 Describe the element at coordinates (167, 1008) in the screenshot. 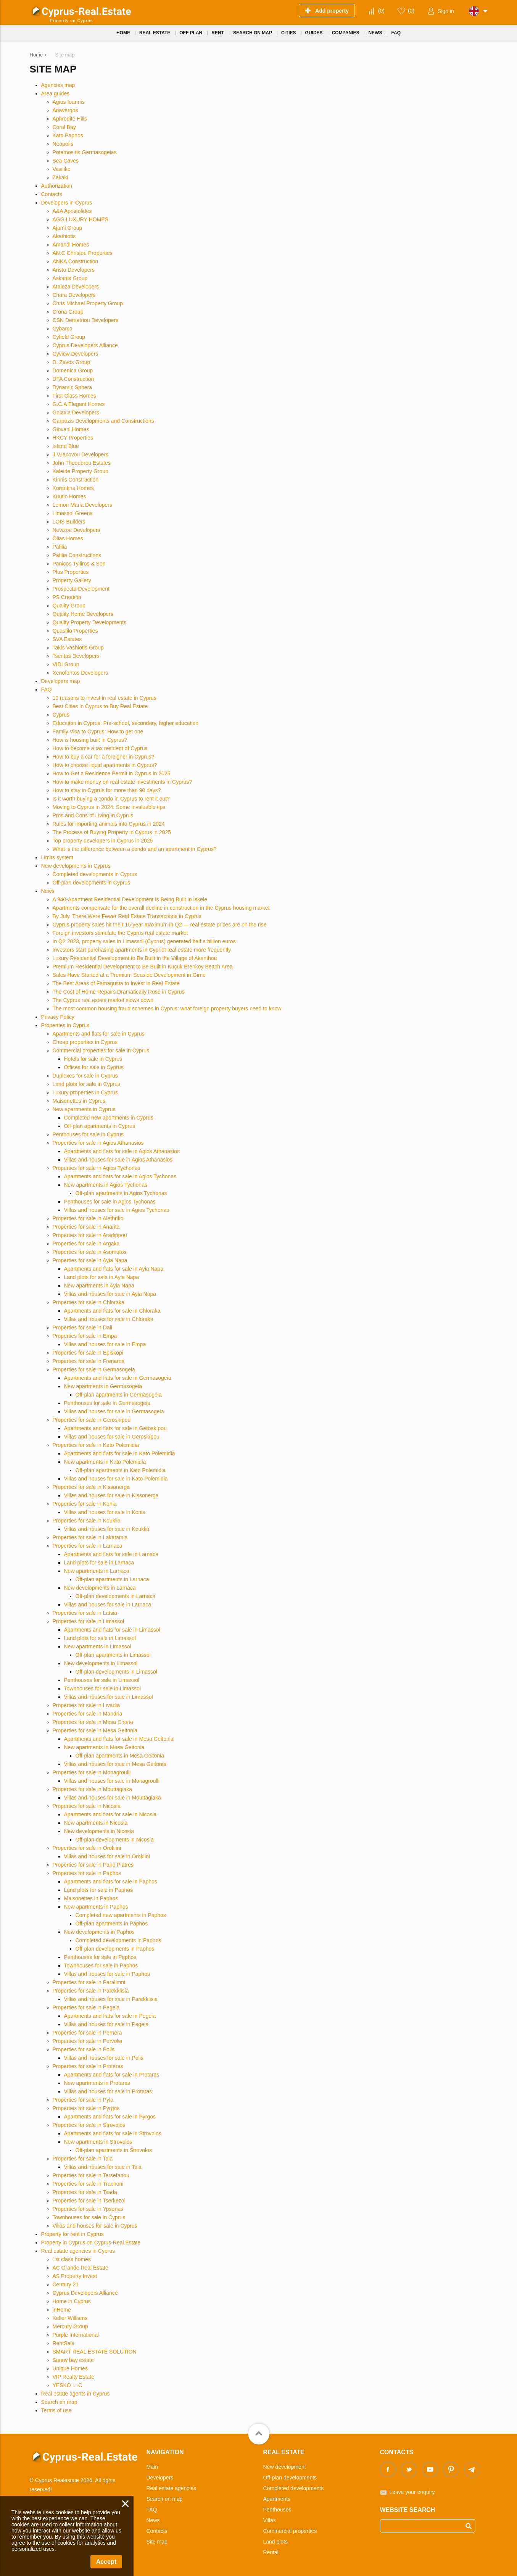

I see `The most common housing fraud schemes in Cyprus: what foreign property buyers need to know` at that location.